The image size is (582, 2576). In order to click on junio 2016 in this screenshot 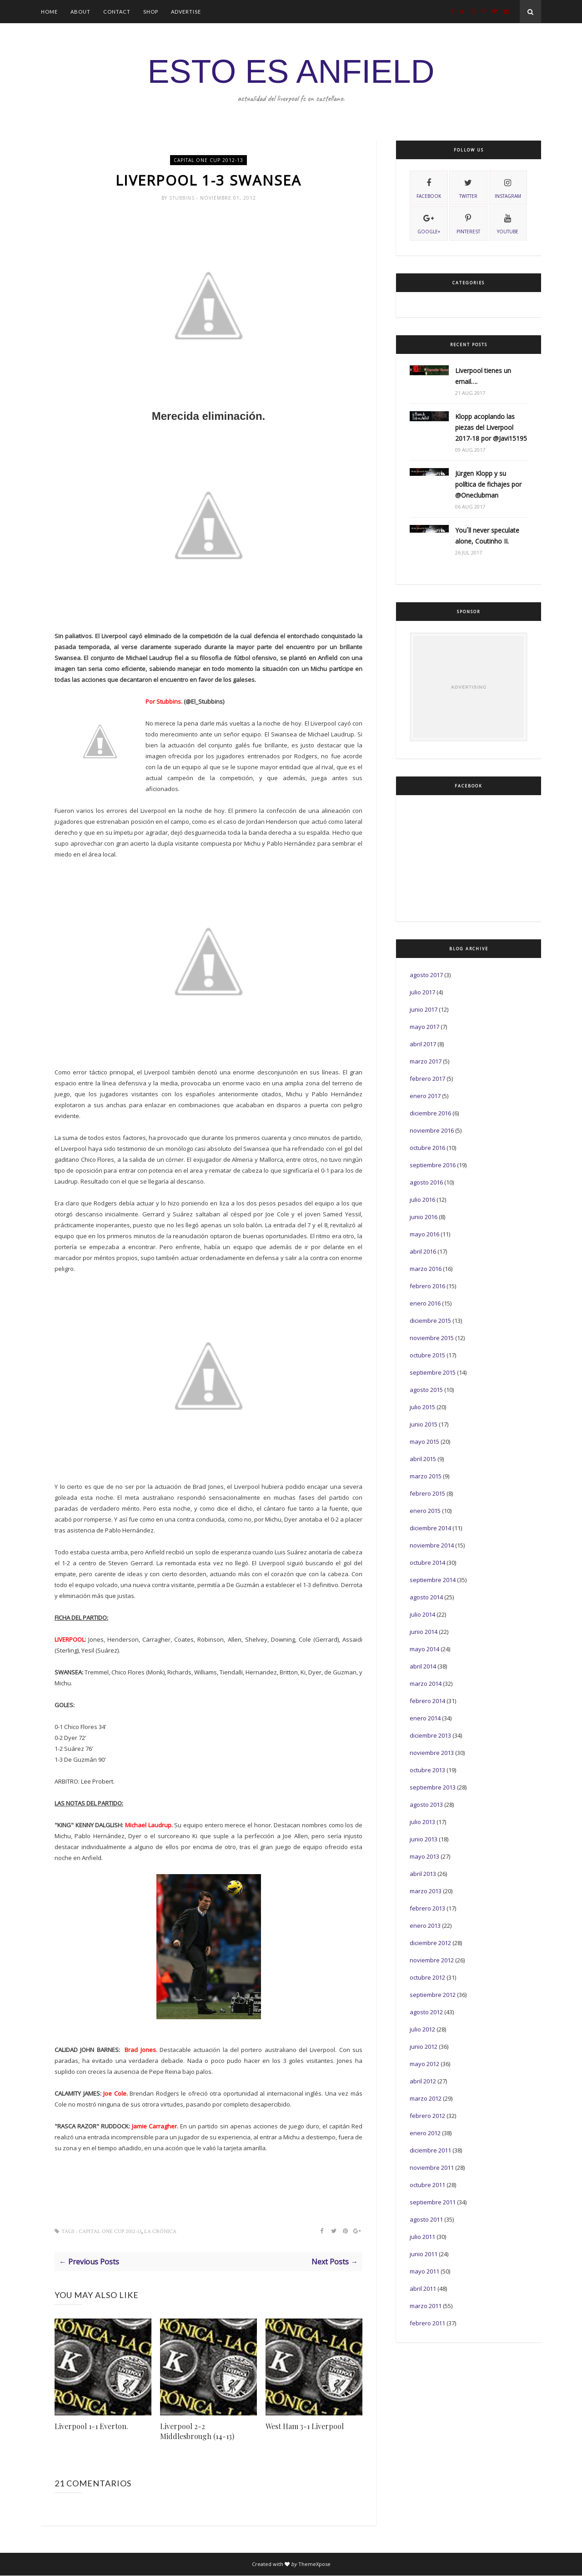, I will do `click(423, 1217)`.